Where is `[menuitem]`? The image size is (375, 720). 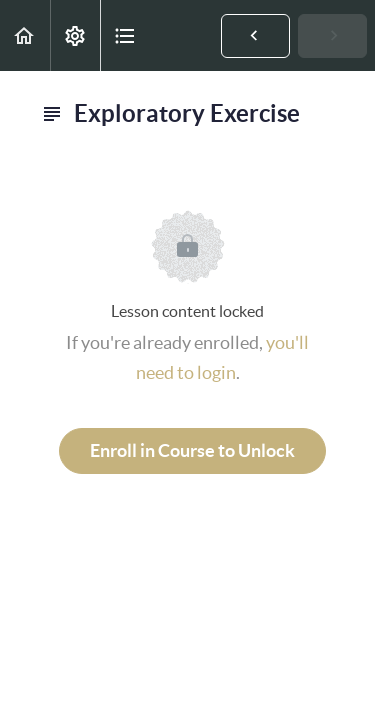
[menuitem] is located at coordinates (75, 35).